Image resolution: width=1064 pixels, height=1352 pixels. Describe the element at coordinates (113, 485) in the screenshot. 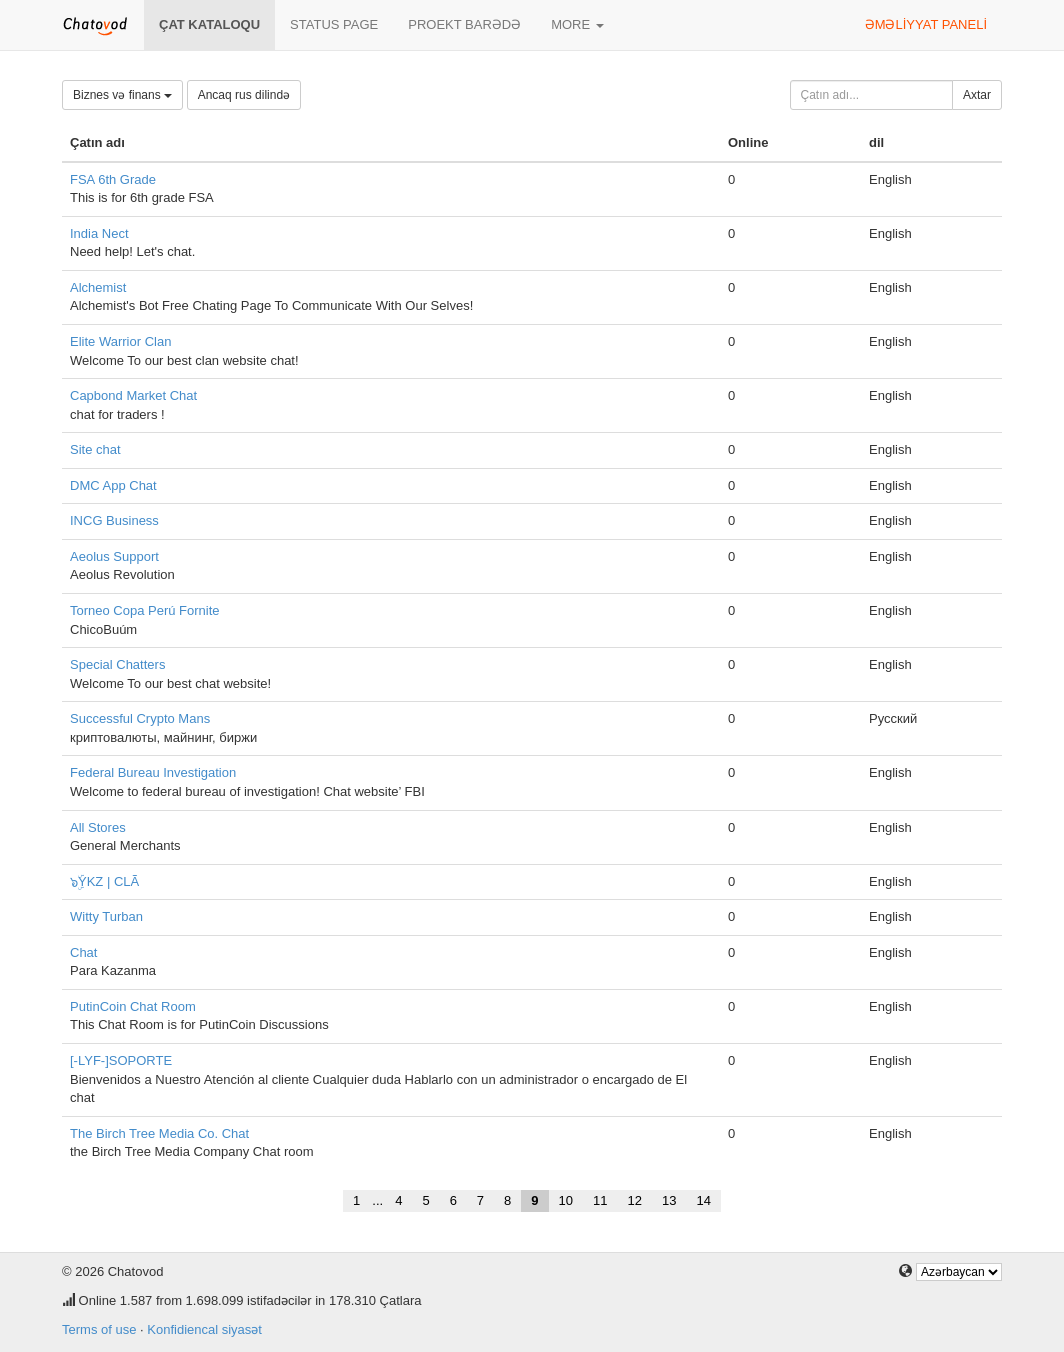

I see `DMC App Chat` at that location.